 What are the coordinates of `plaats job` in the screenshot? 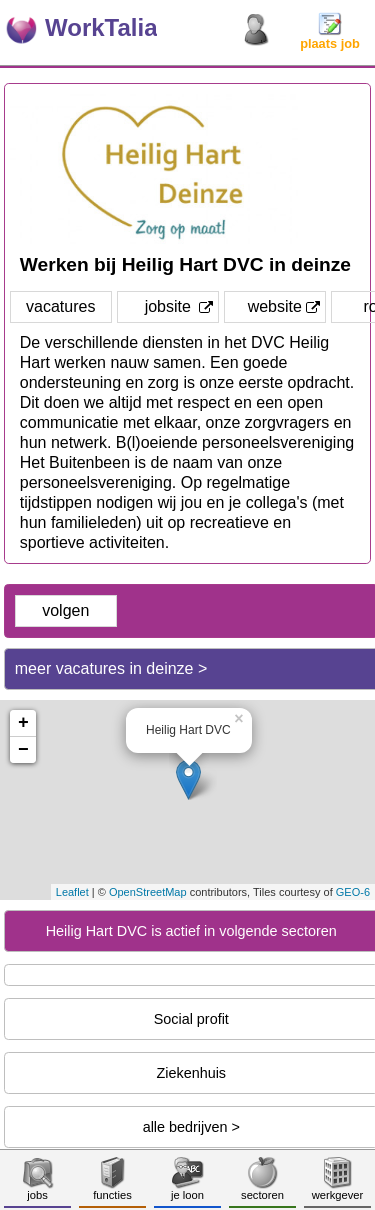 It's located at (330, 37).